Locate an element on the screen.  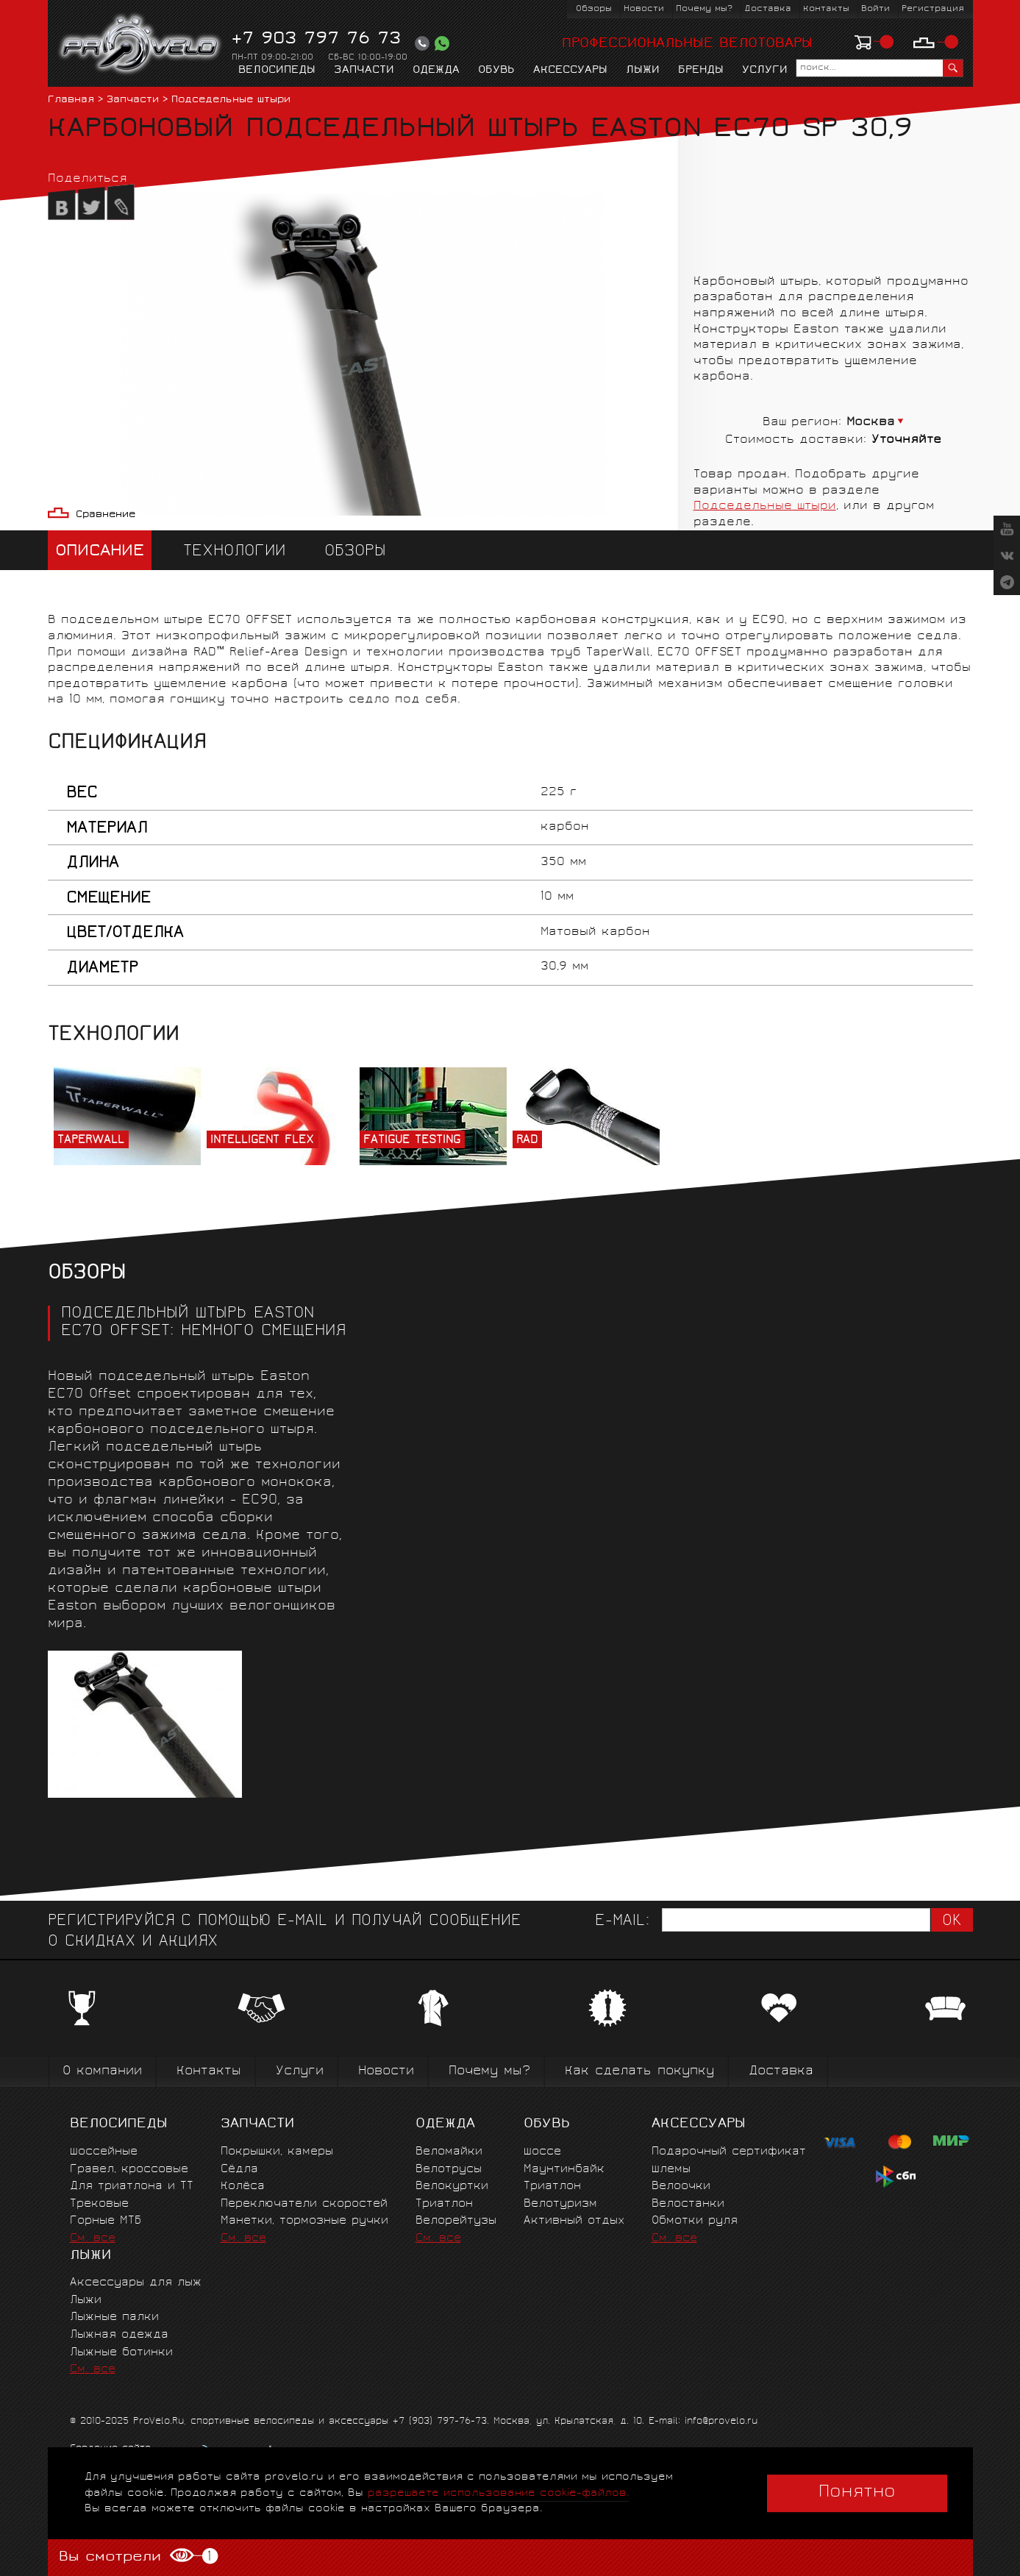
PROVELO is located at coordinates (140, 44).